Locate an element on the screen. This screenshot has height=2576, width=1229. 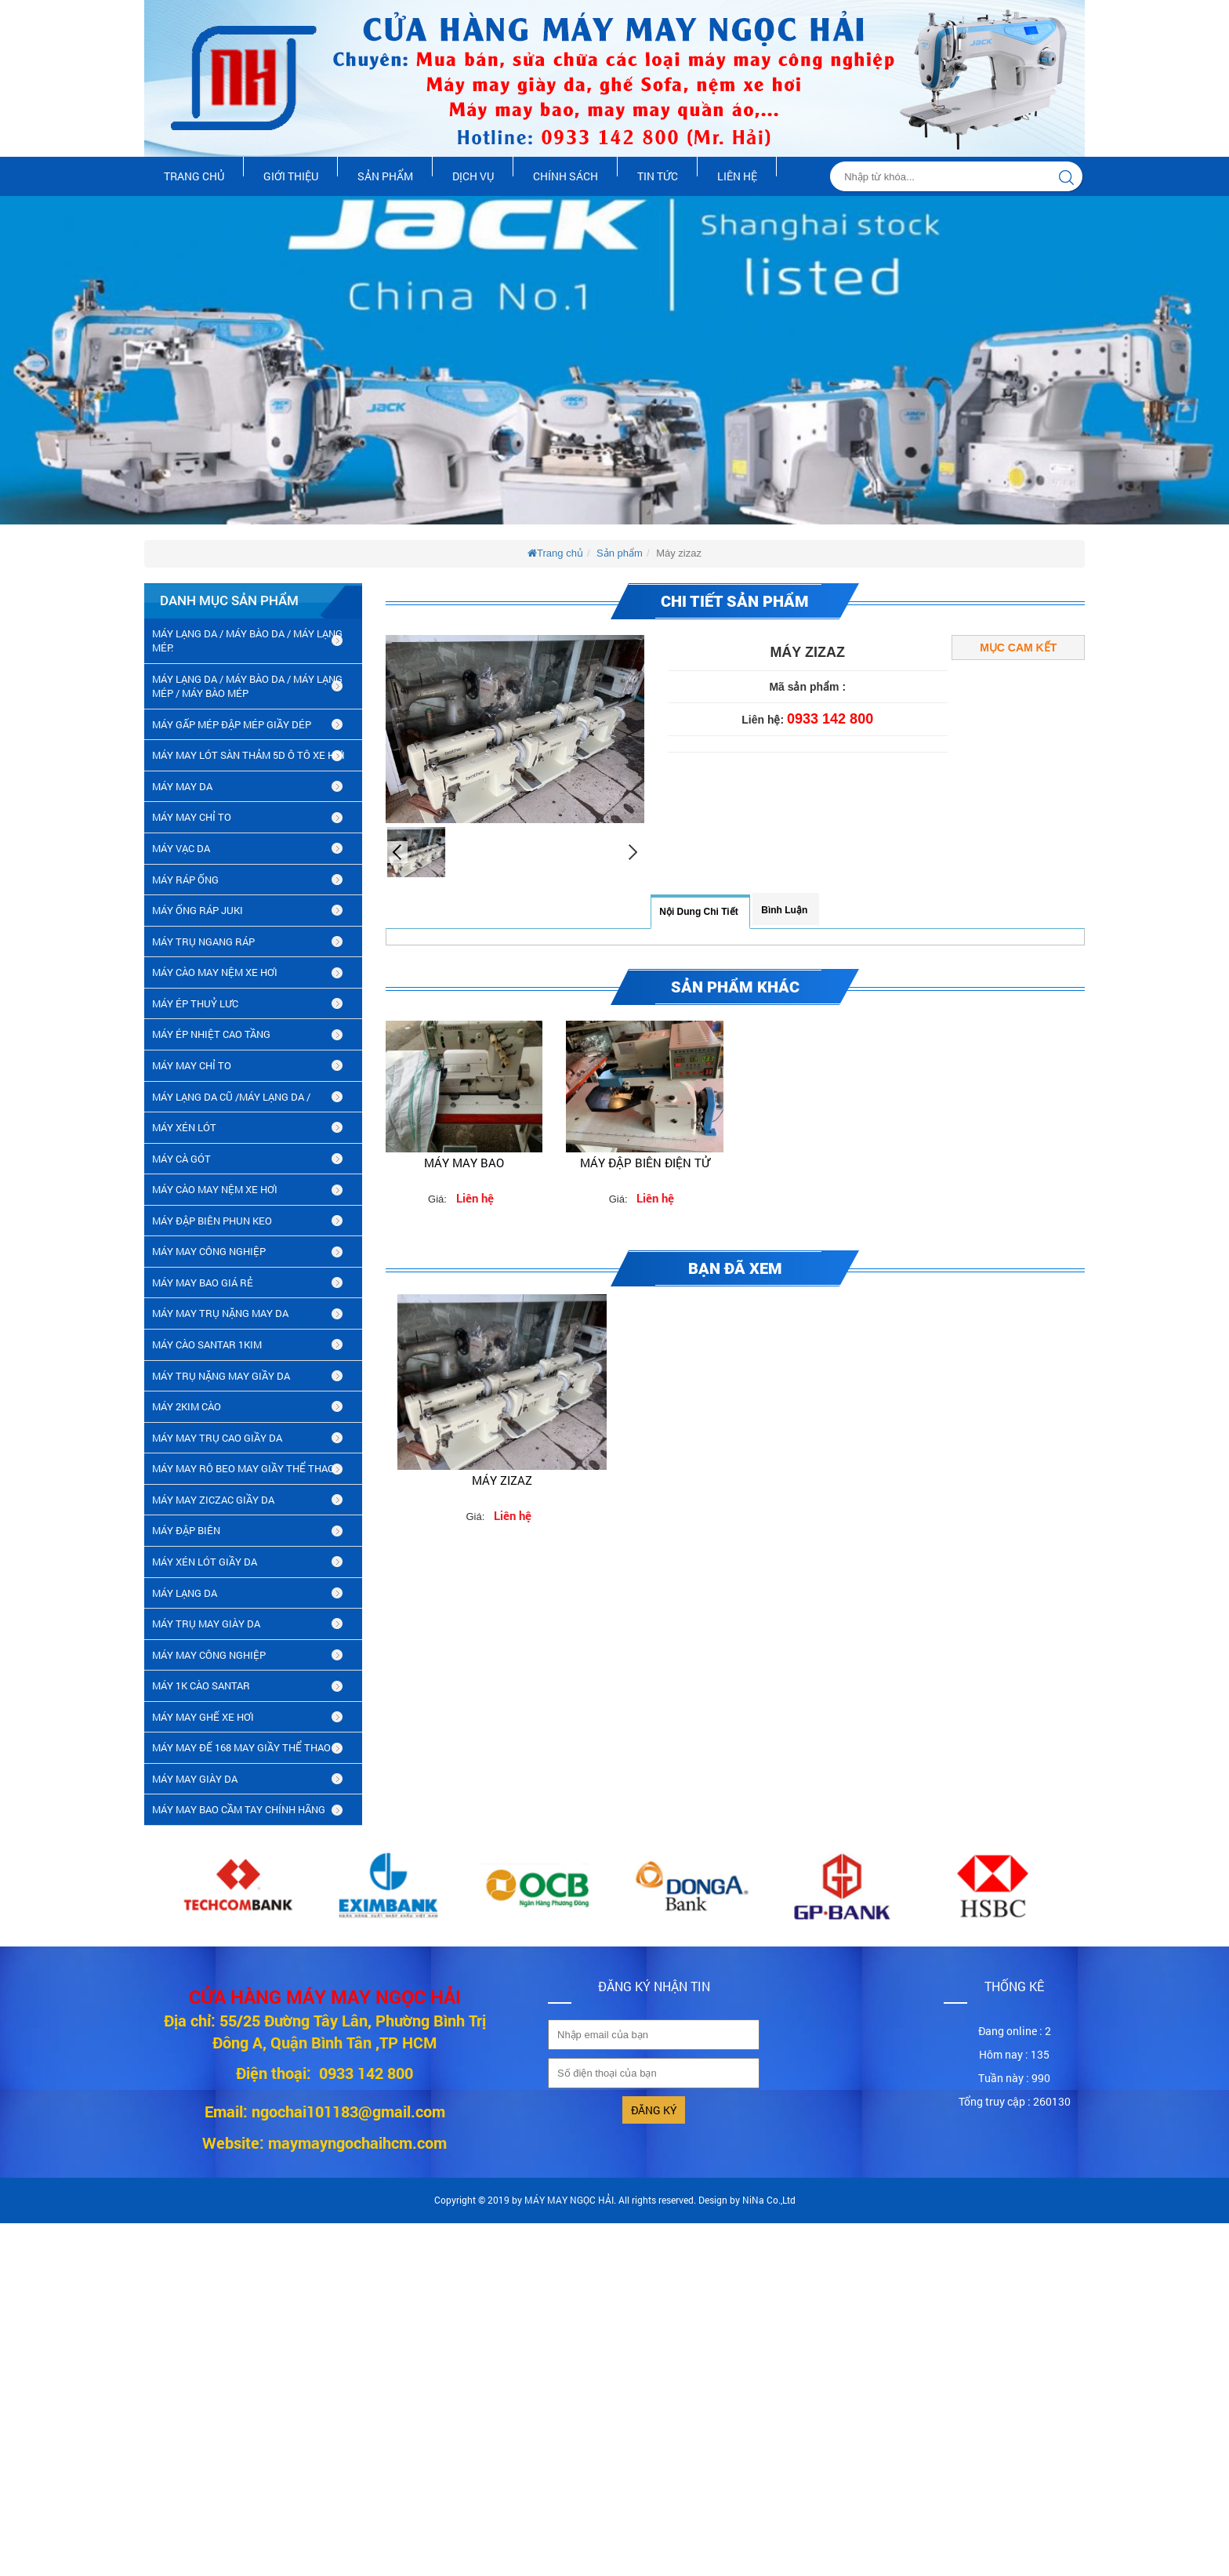
Máy đập biên điện tử is located at coordinates (644, 1162).